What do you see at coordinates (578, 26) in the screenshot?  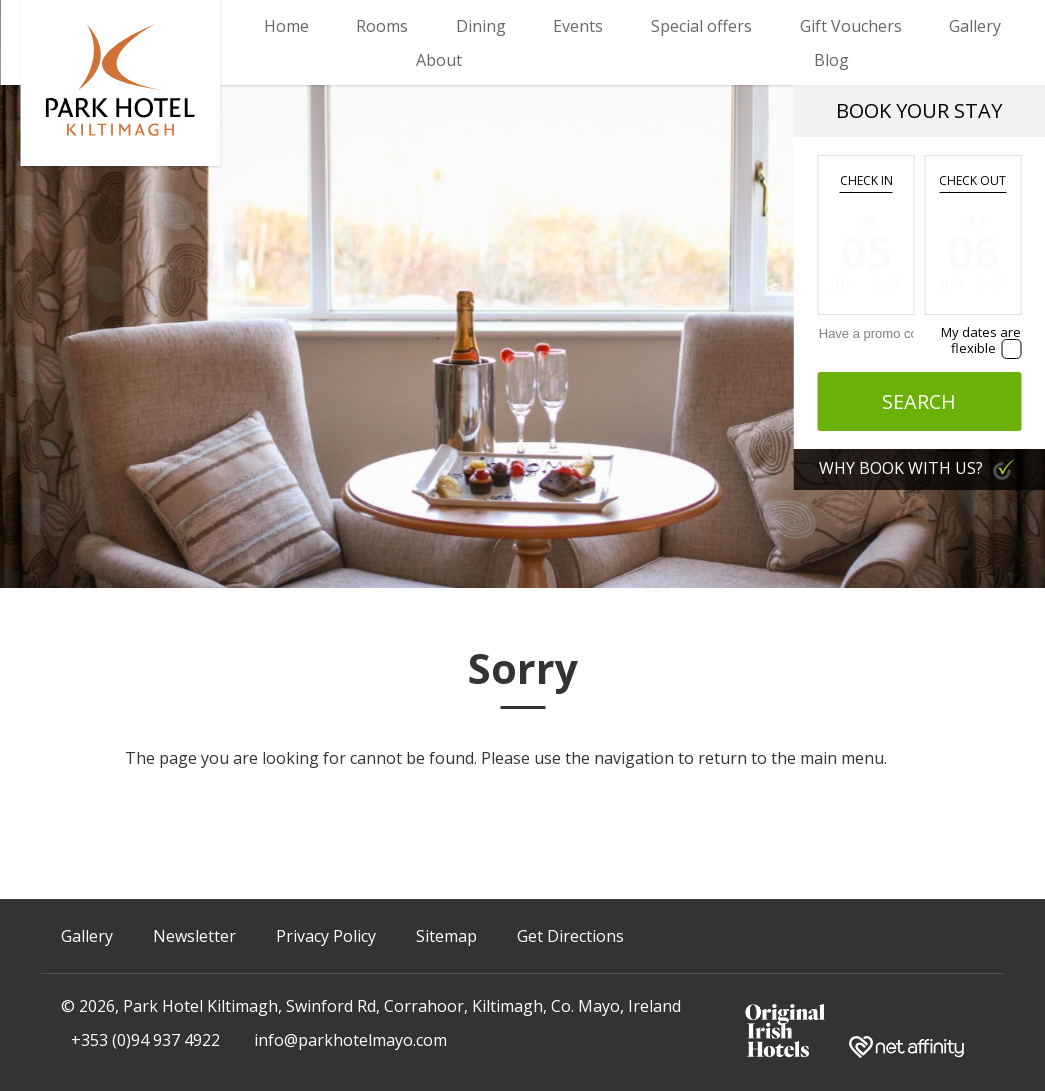 I see `Events` at bounding box center [578, 26].